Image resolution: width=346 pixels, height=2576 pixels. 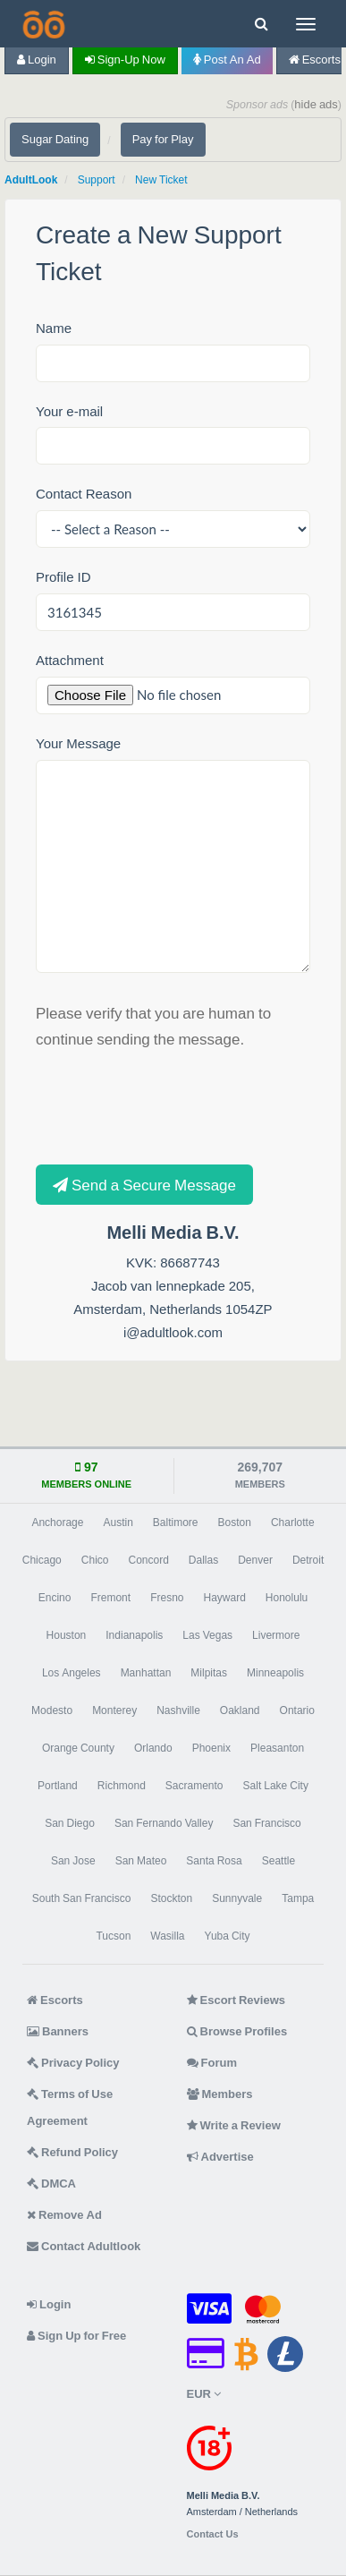 What do you see at coordinates (76, 2335) in the screenshot?
I see `Sign Up for Free` at bounding box center [76, 2335].